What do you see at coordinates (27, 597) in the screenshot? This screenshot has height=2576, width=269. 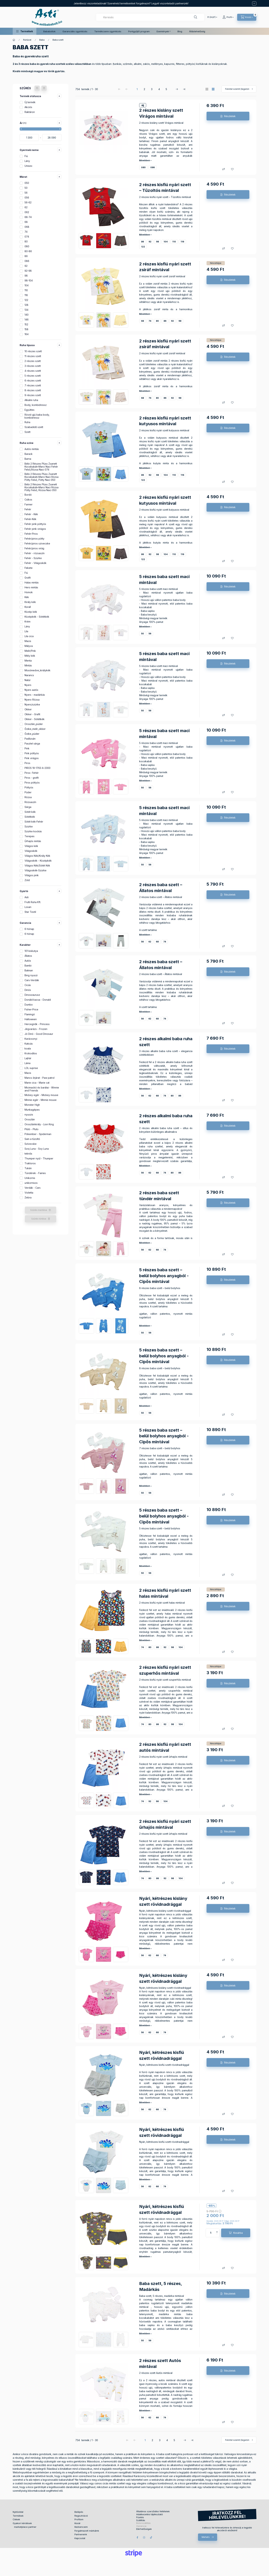 I see `Kék` at bounding box center [27, 597].